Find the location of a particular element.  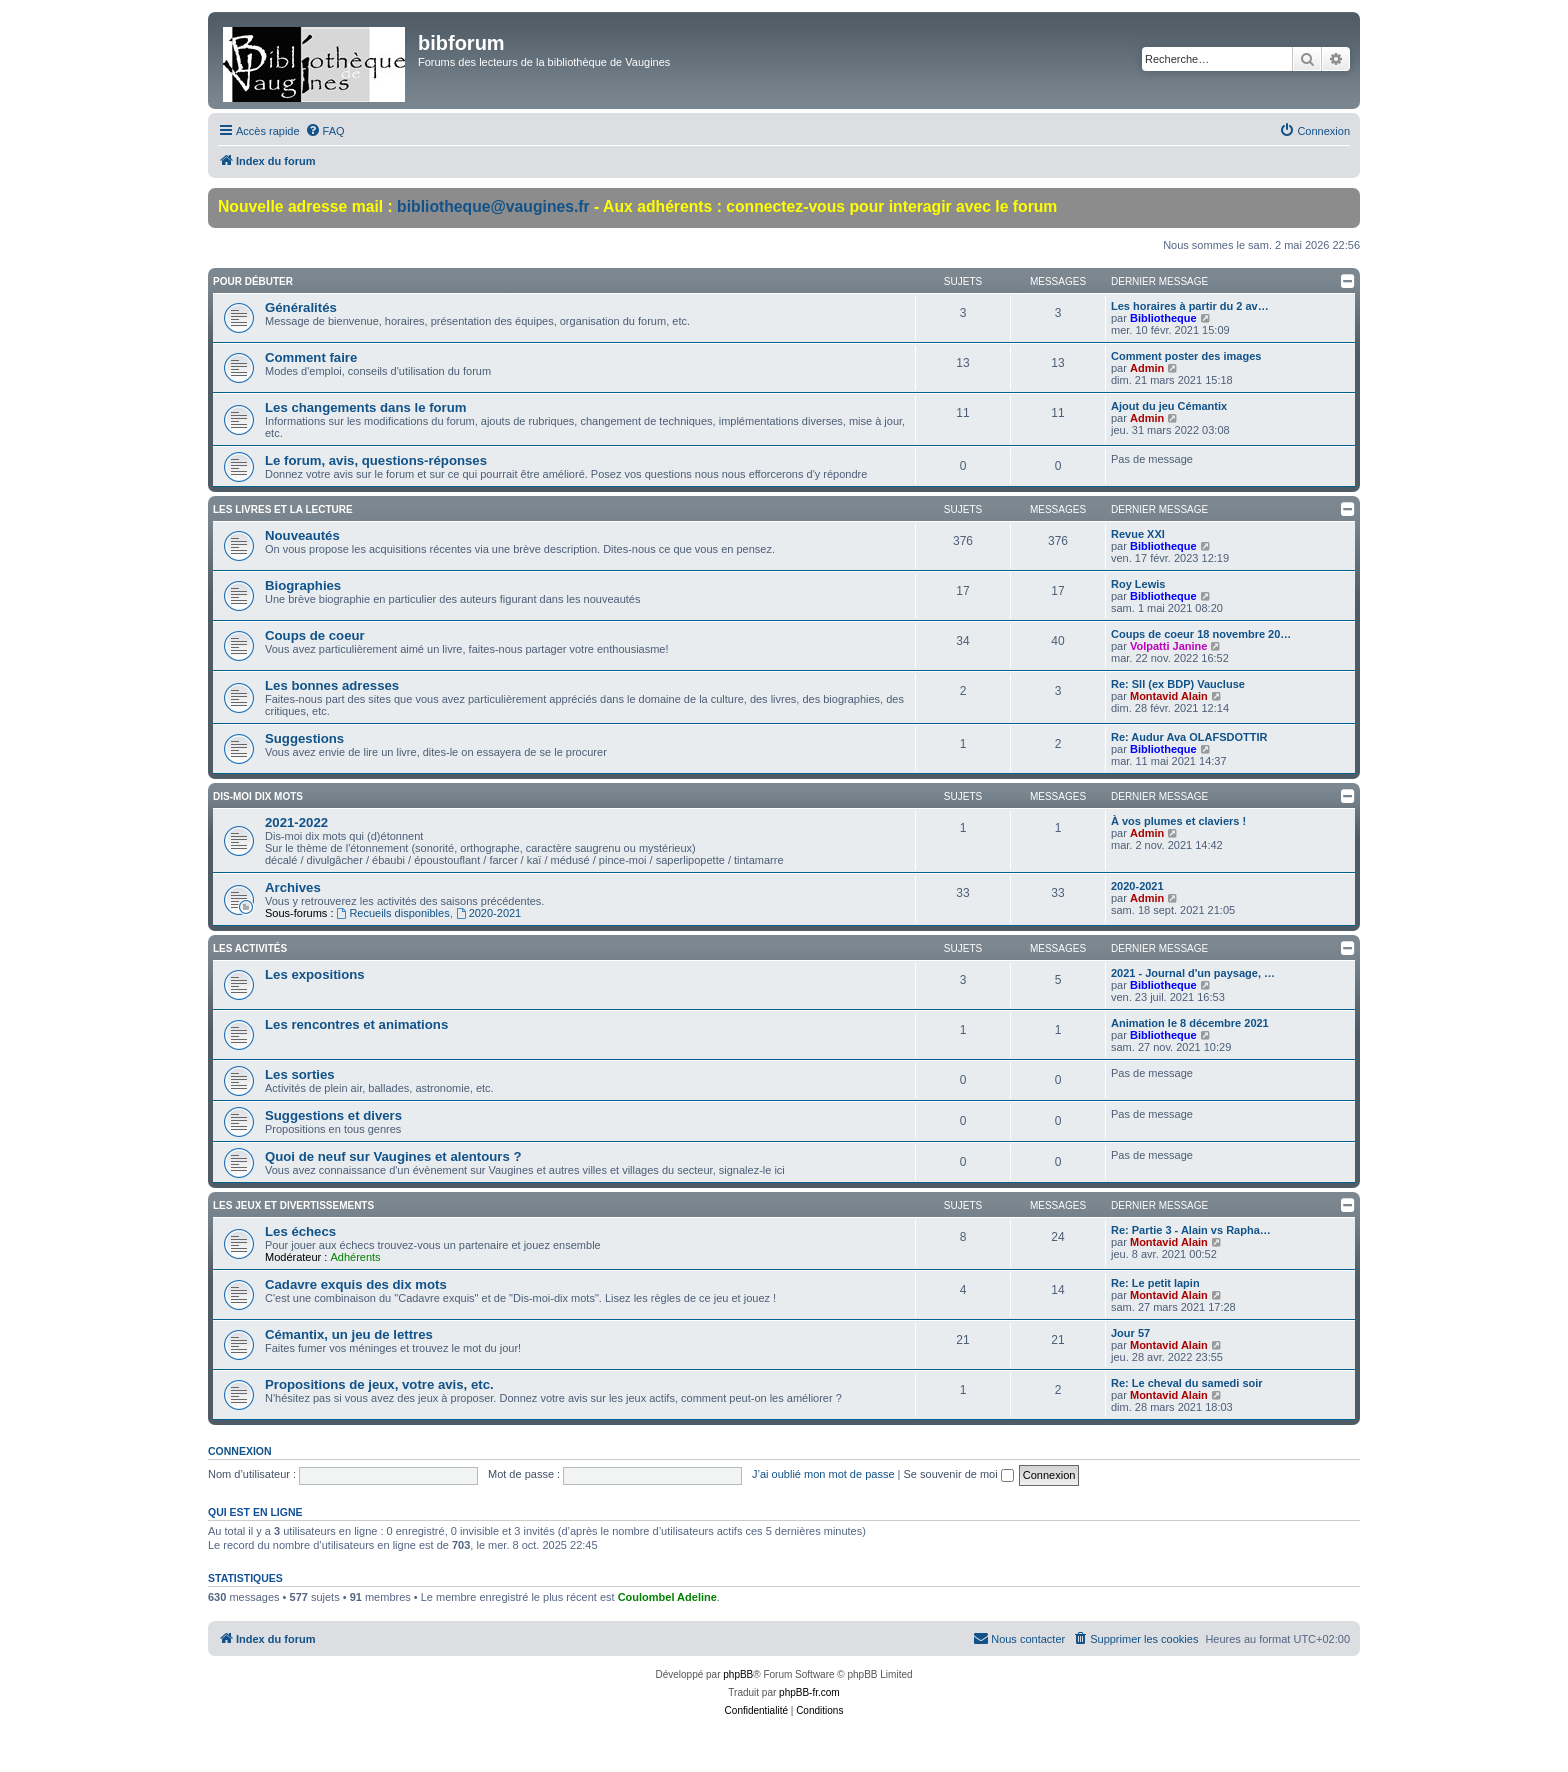

phpBB is located at coordinates (738, 1674).